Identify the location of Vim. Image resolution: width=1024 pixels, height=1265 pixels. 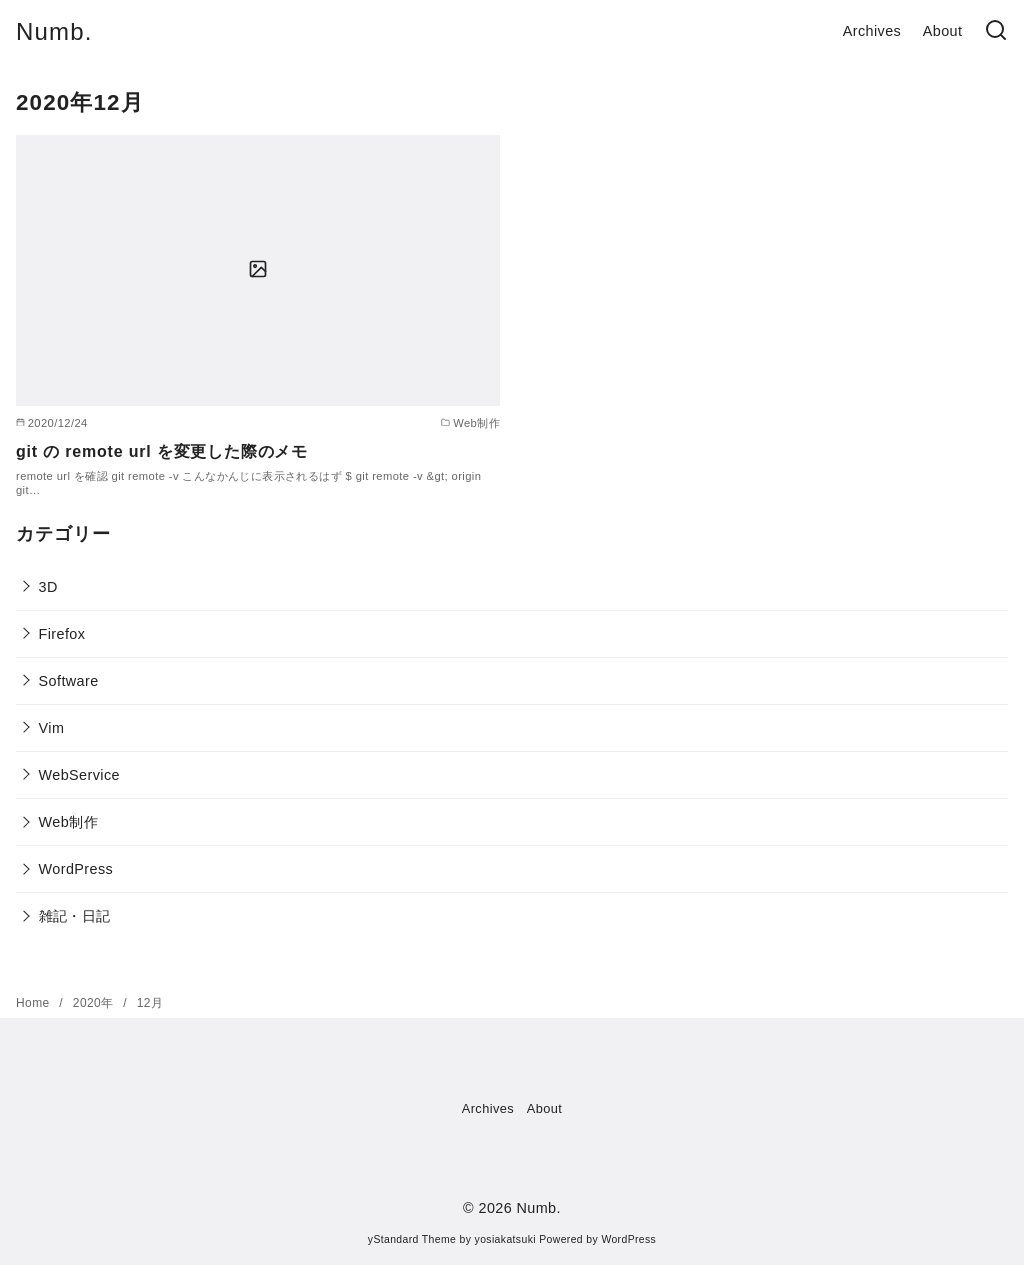
(52, 728).